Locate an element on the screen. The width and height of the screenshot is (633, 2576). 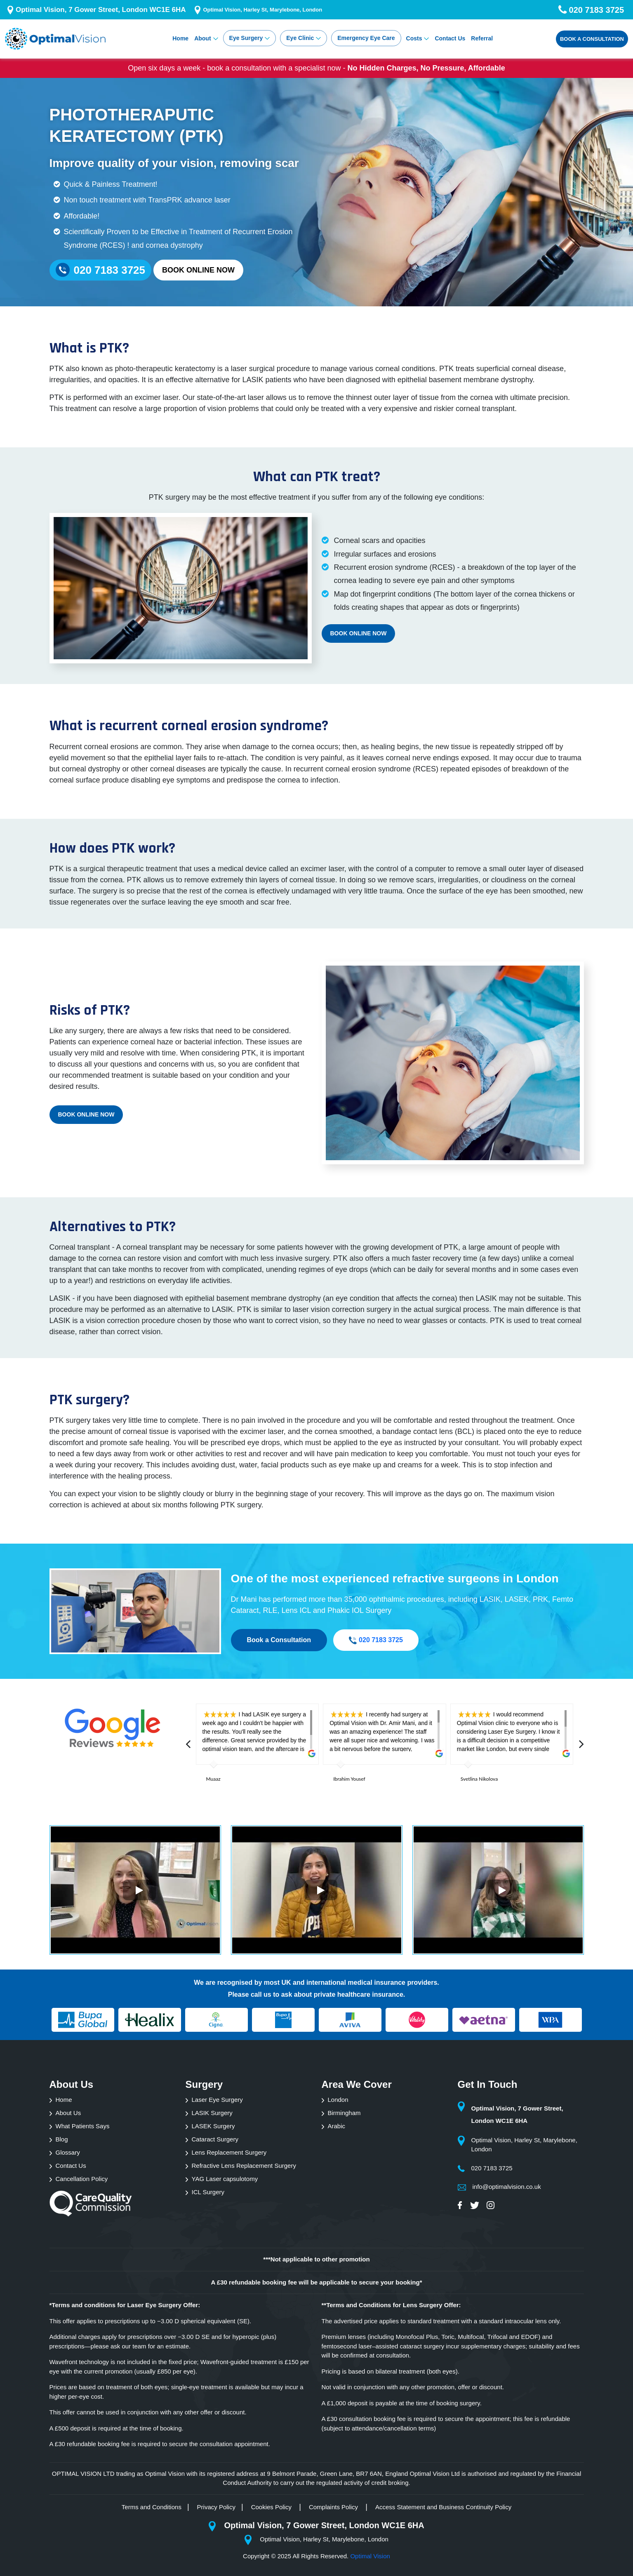
About is located at coordinates (202, 38).